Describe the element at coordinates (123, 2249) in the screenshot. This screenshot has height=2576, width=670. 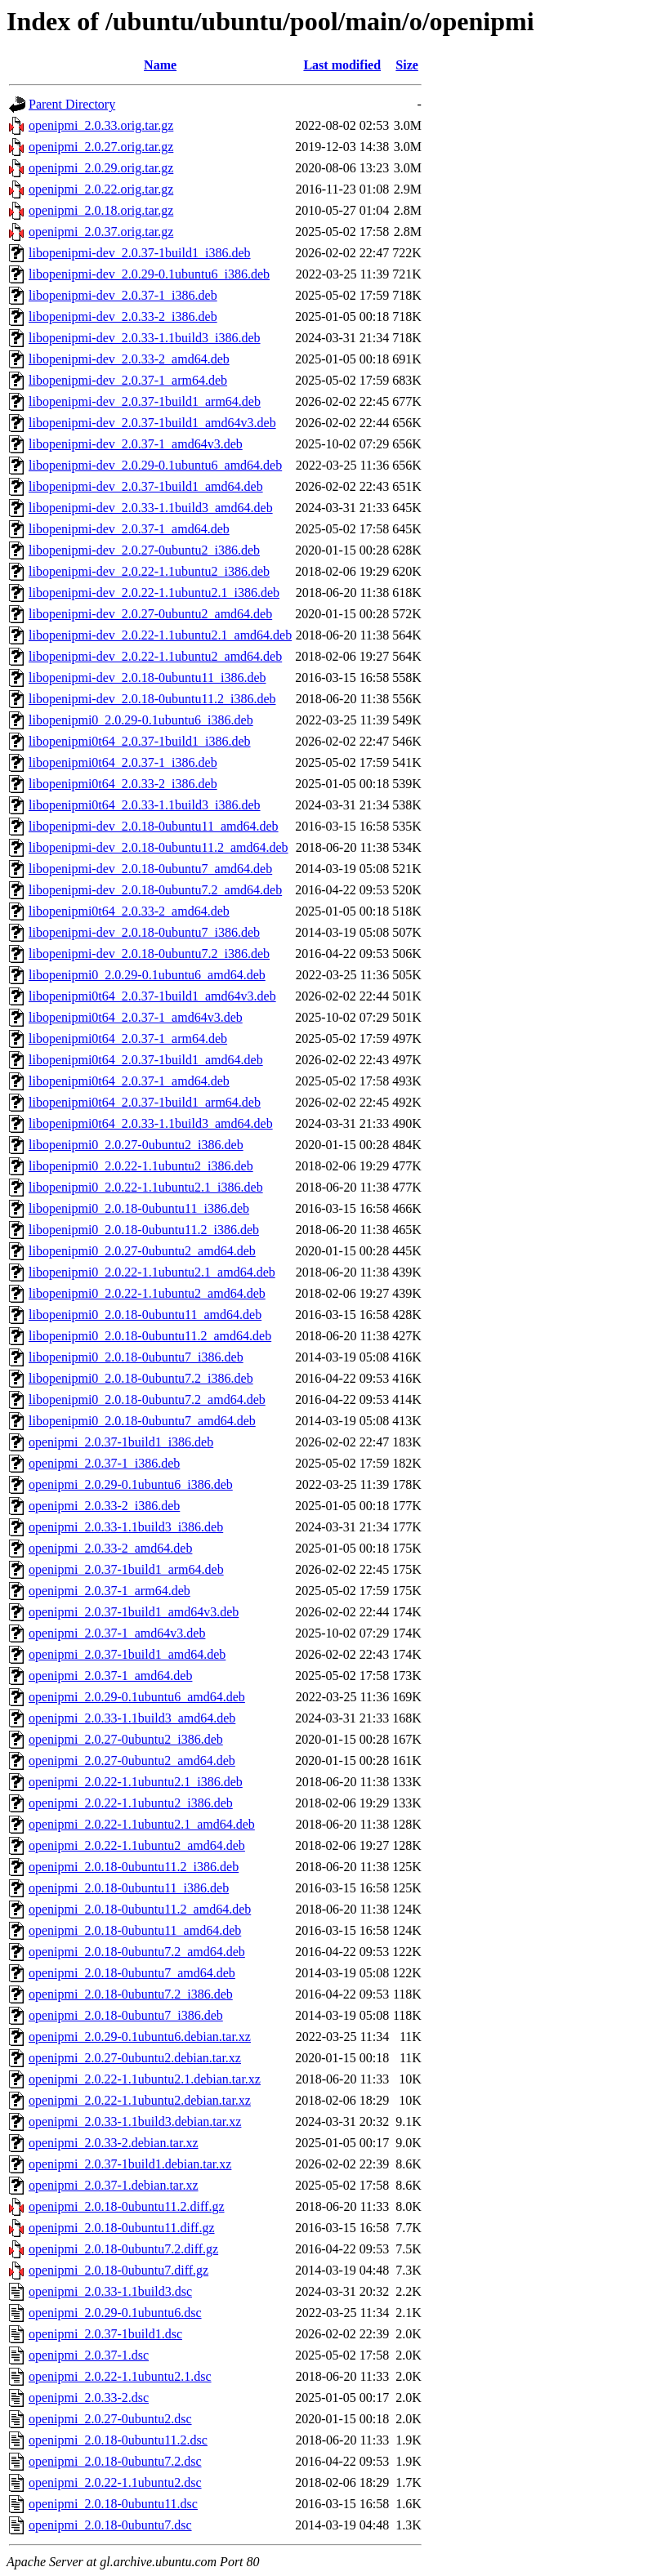
I see `openipmi_2.0.18-0ubuntu7.2.diff.gz` at that location.